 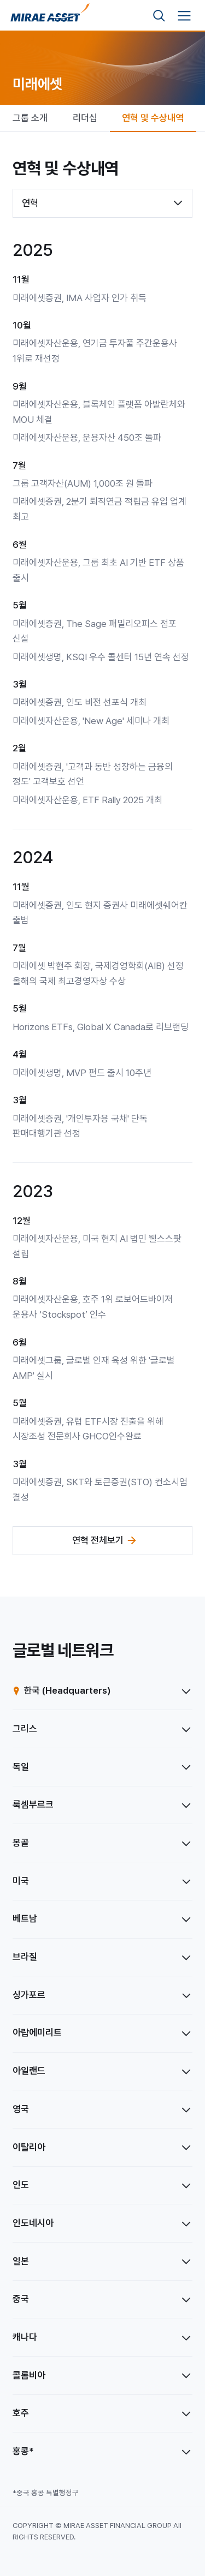 What do you see at coordinates (50, 15) in the screenshot?
I see `[미래에셋그룹 홈으로 이동]` at bounding box center [50, 15].